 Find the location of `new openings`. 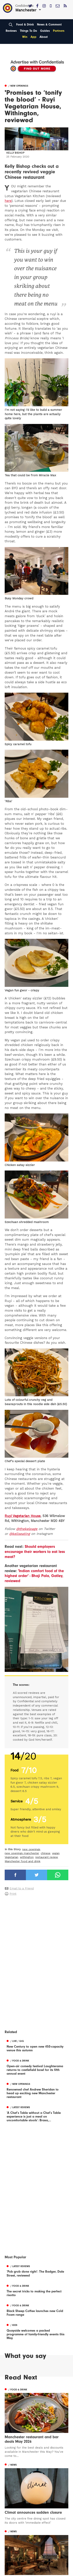

new openings is located at coordinates (31, 1849).